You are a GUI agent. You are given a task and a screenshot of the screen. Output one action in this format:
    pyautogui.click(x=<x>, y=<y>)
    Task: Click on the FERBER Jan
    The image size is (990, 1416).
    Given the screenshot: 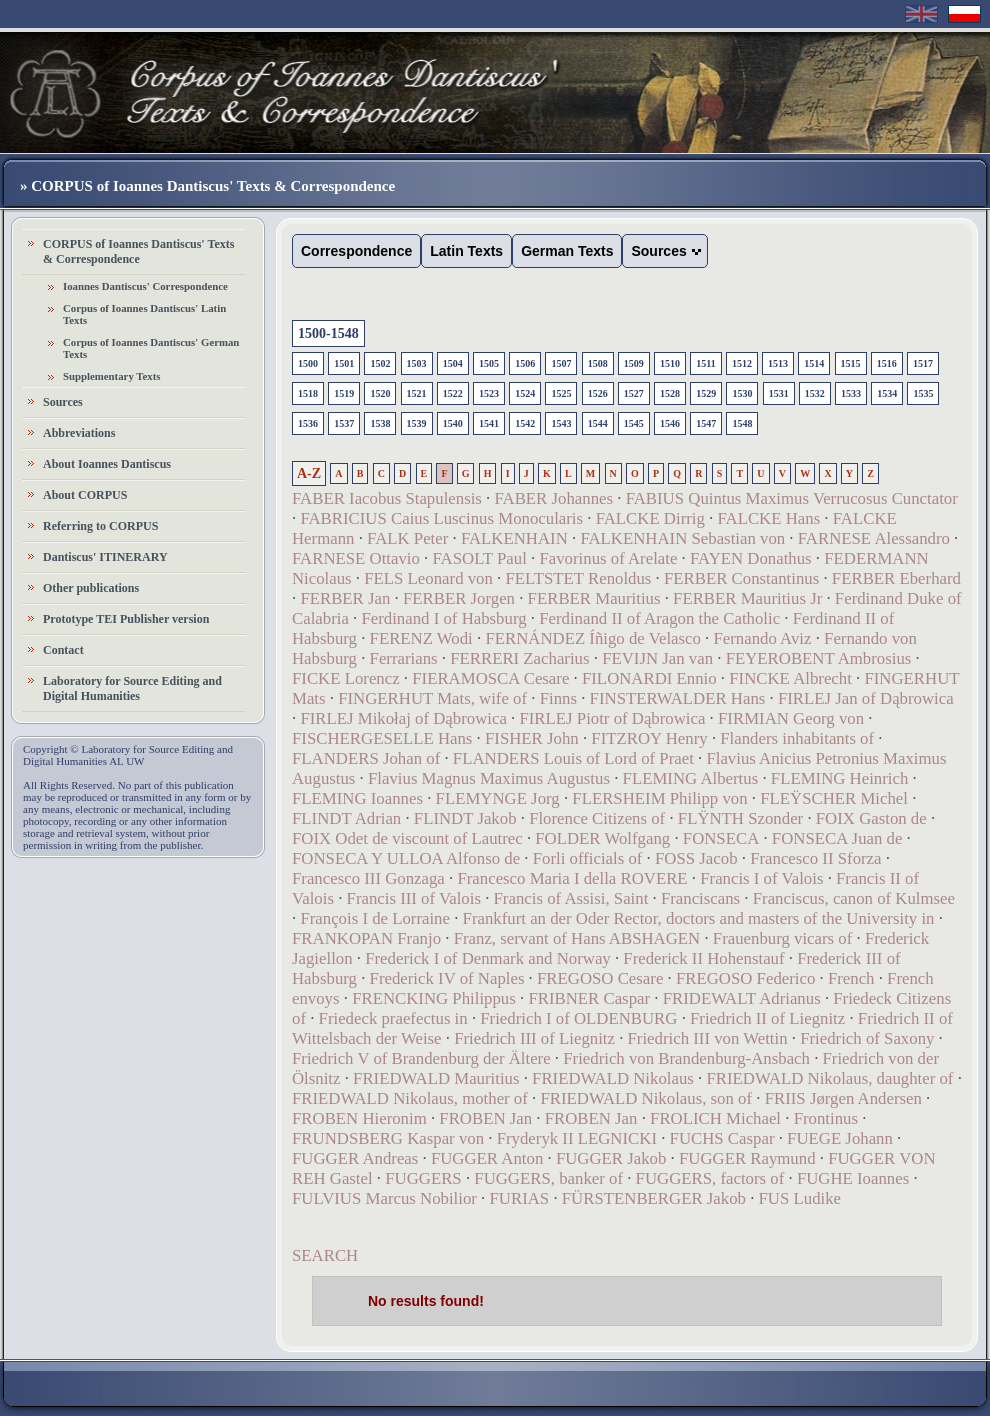 What is the action you would take?
    pyautogui.click(x=345, y=598)
    